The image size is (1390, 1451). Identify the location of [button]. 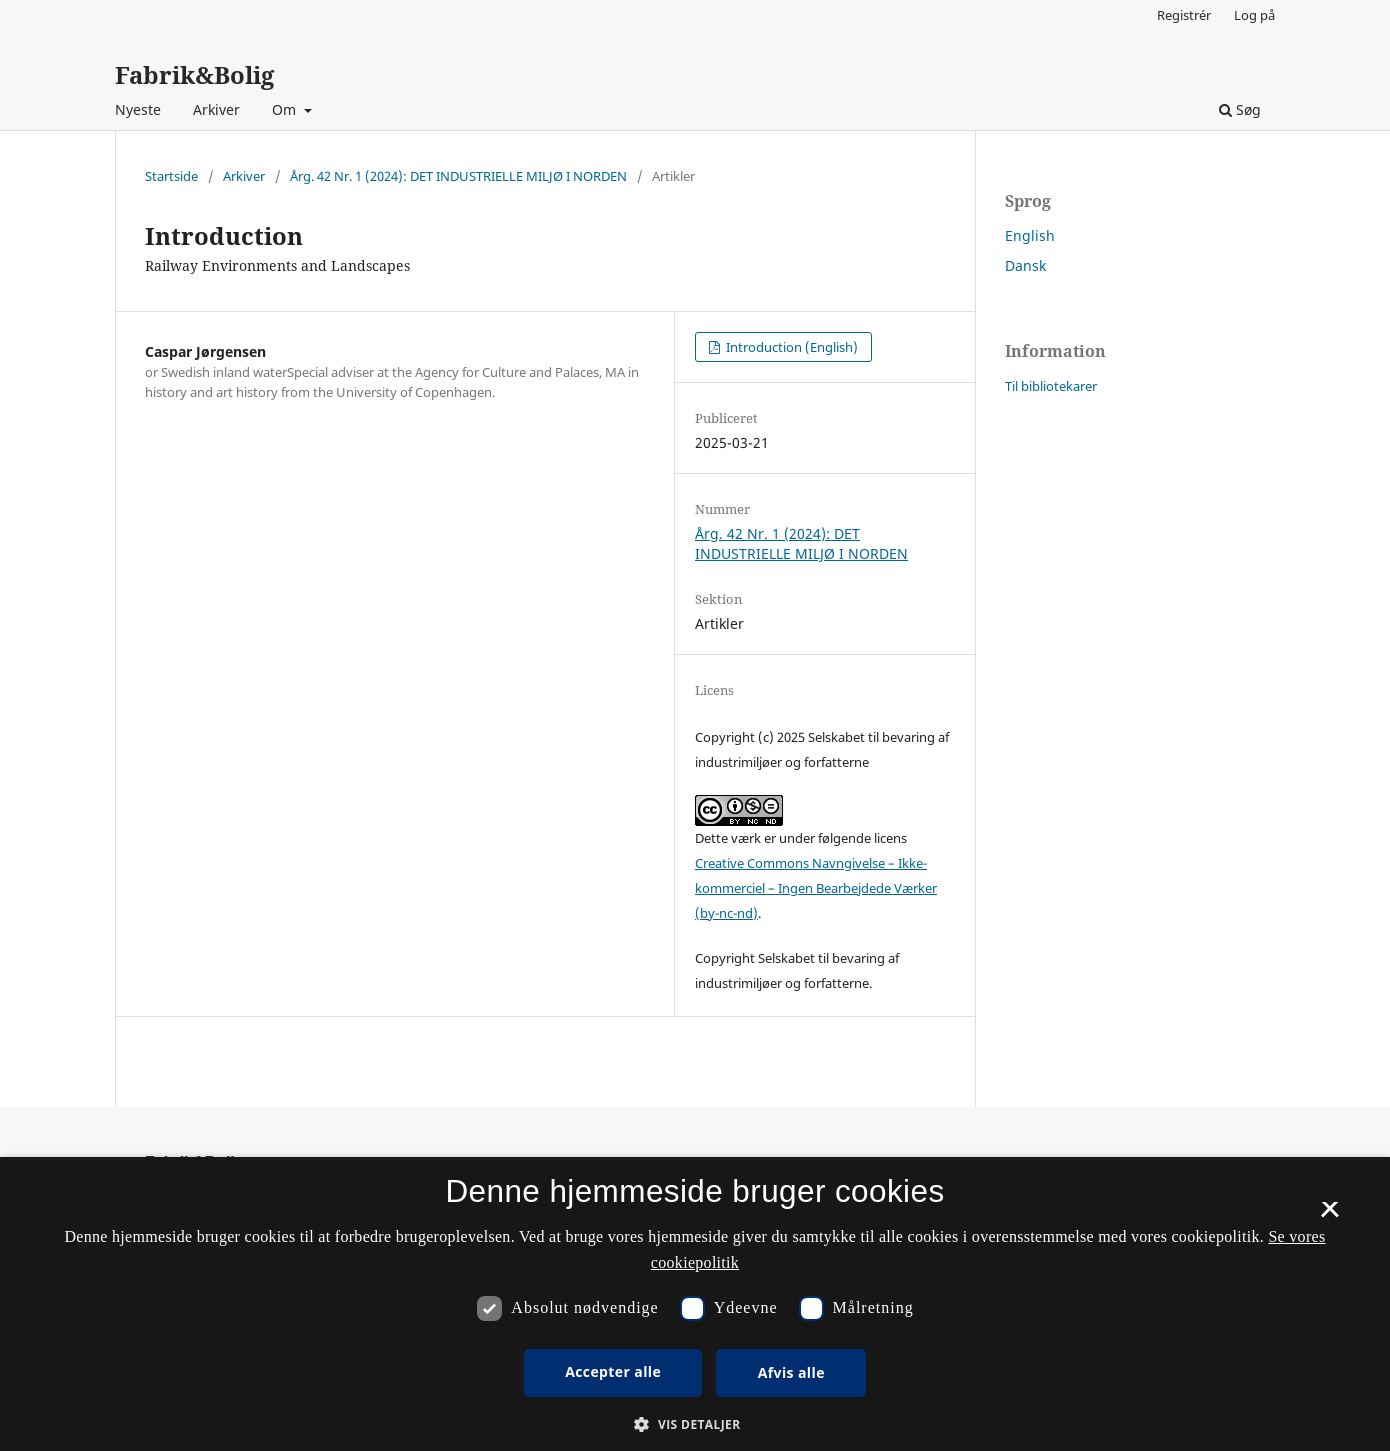
(694, 1424).